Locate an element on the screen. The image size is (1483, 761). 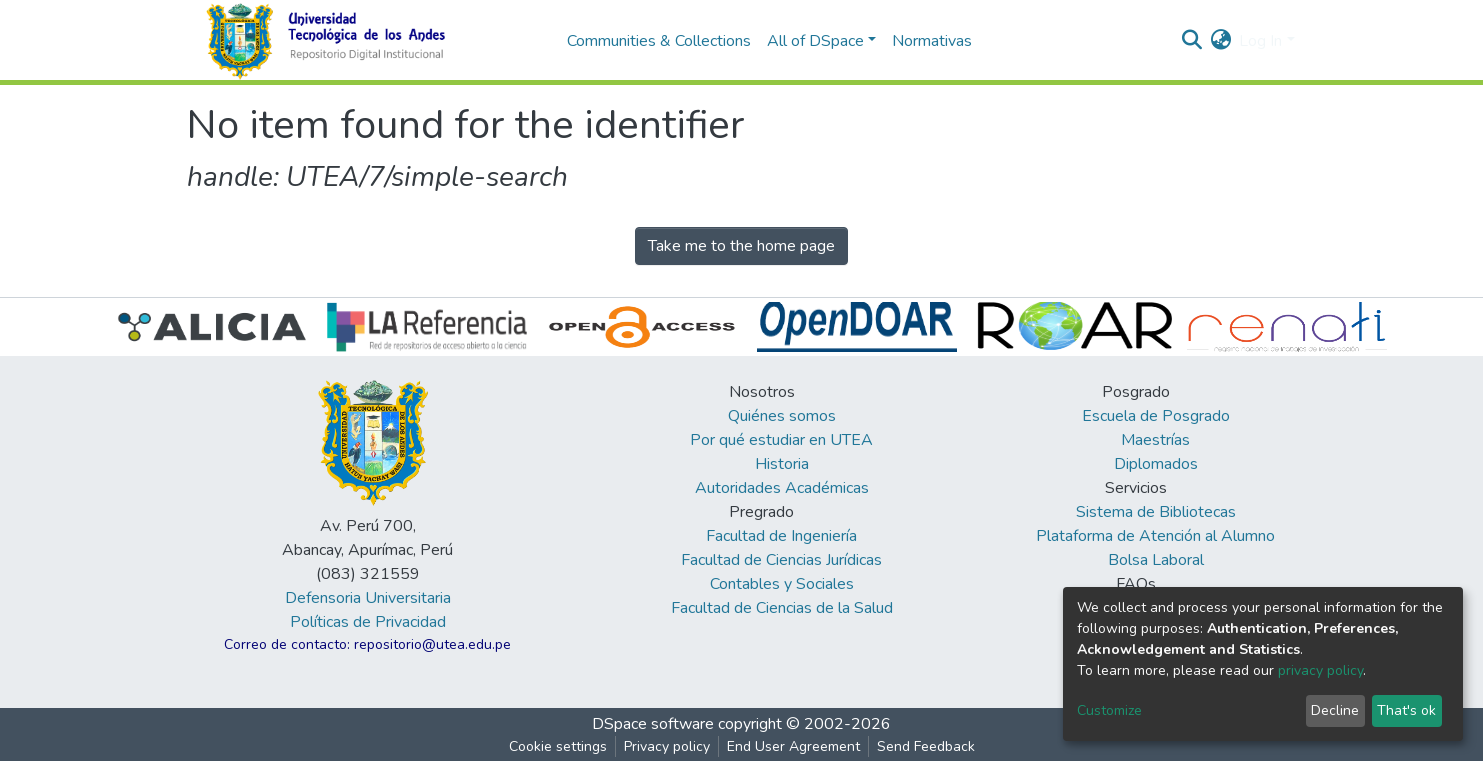
That's ok is located at coordinates (1406, 710).